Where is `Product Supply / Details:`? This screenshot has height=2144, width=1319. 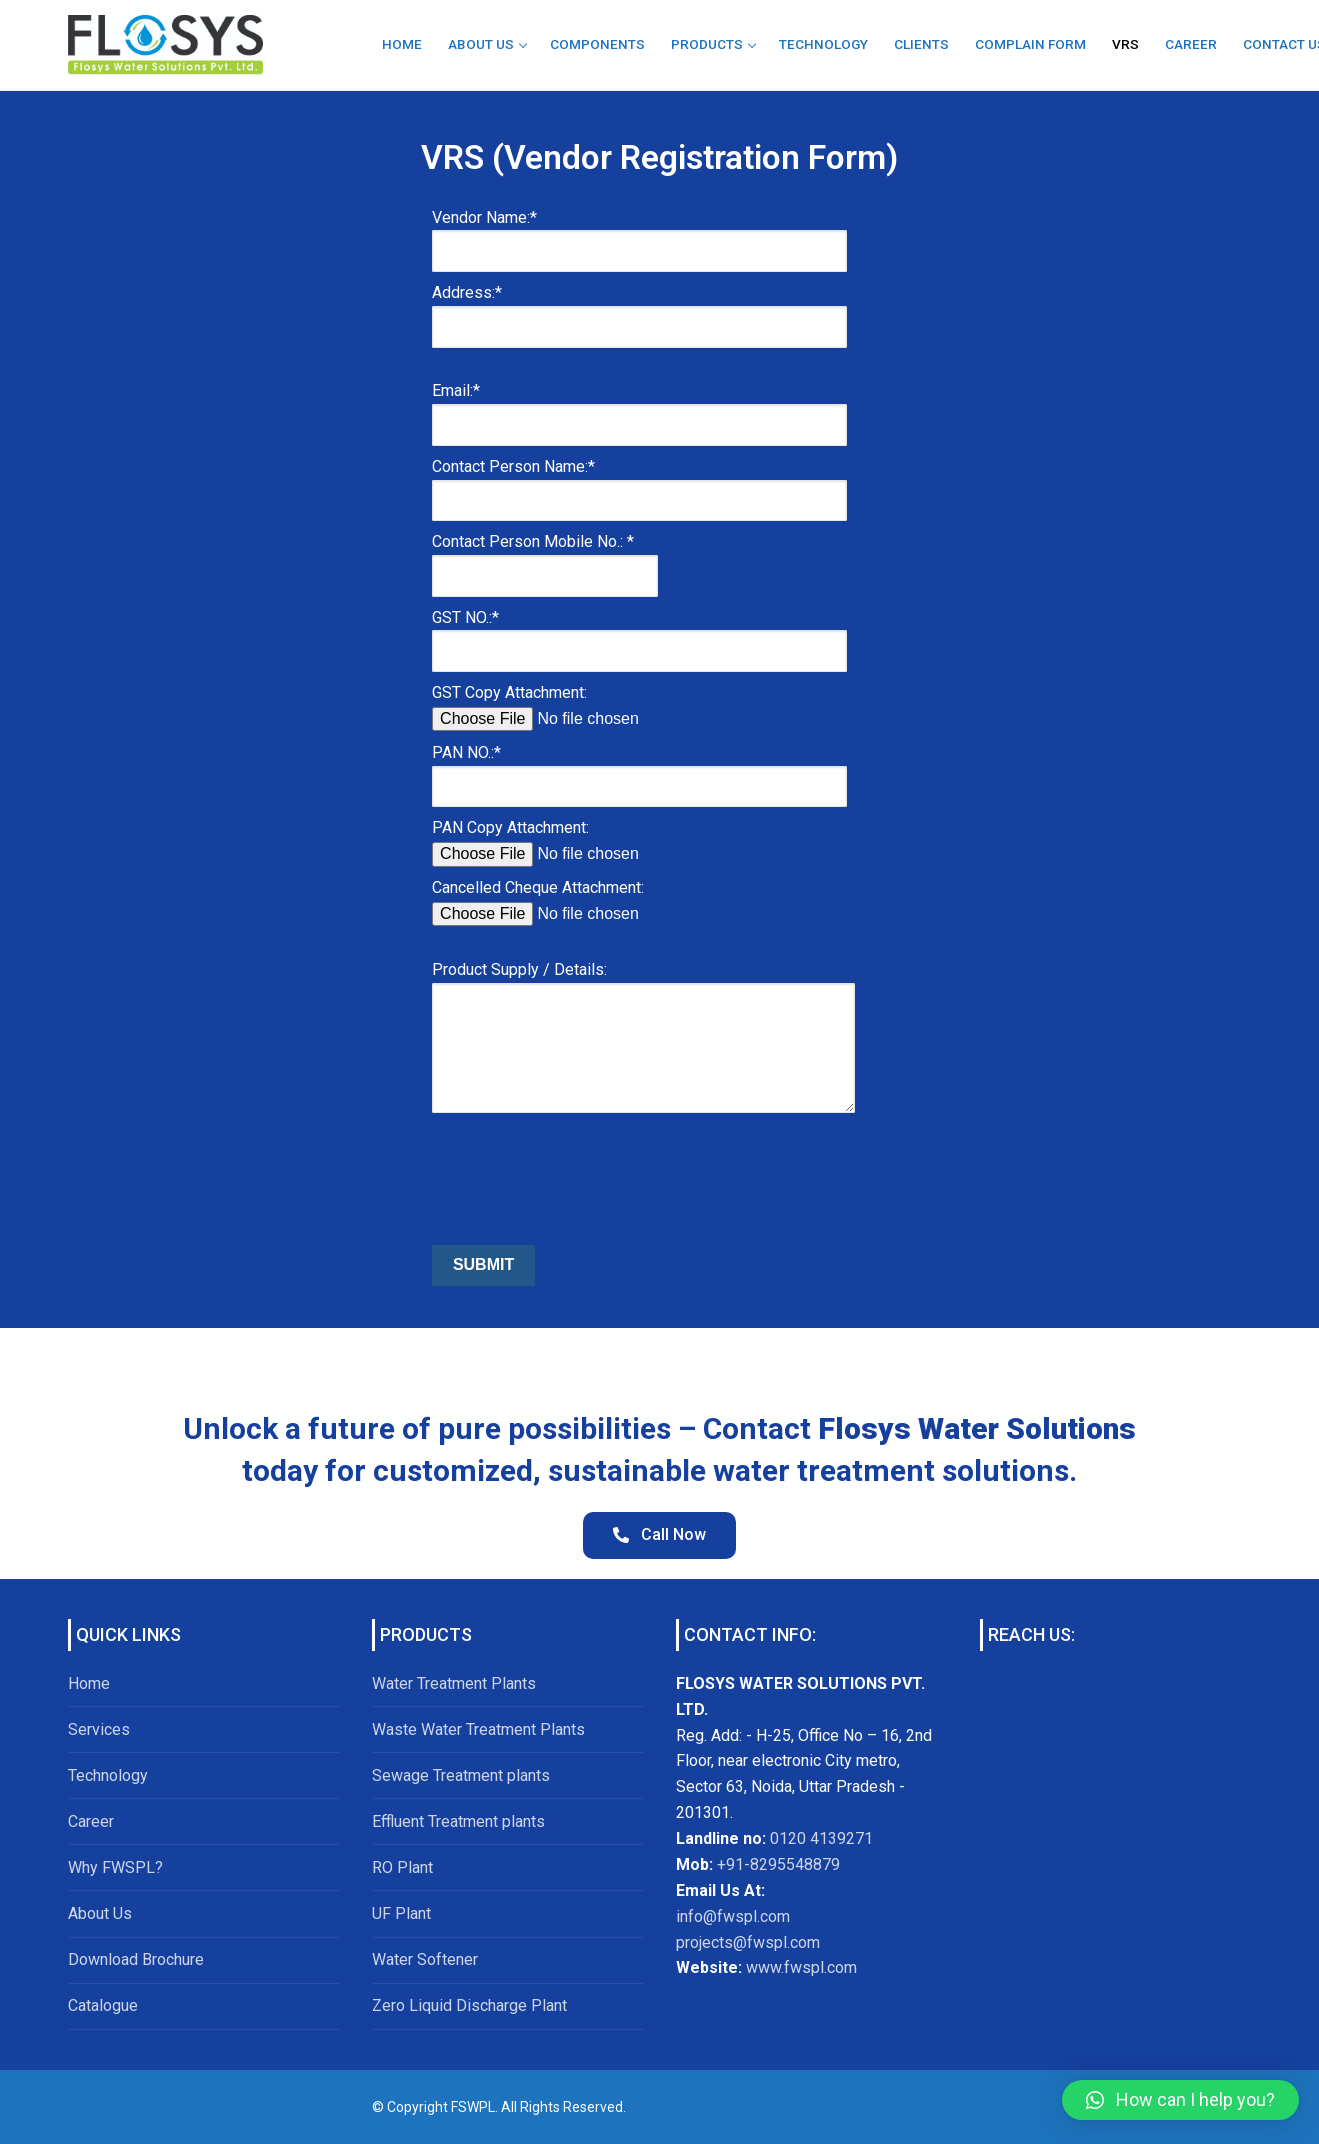 Product Supply / Details: is located at coordinates (643, 1008).